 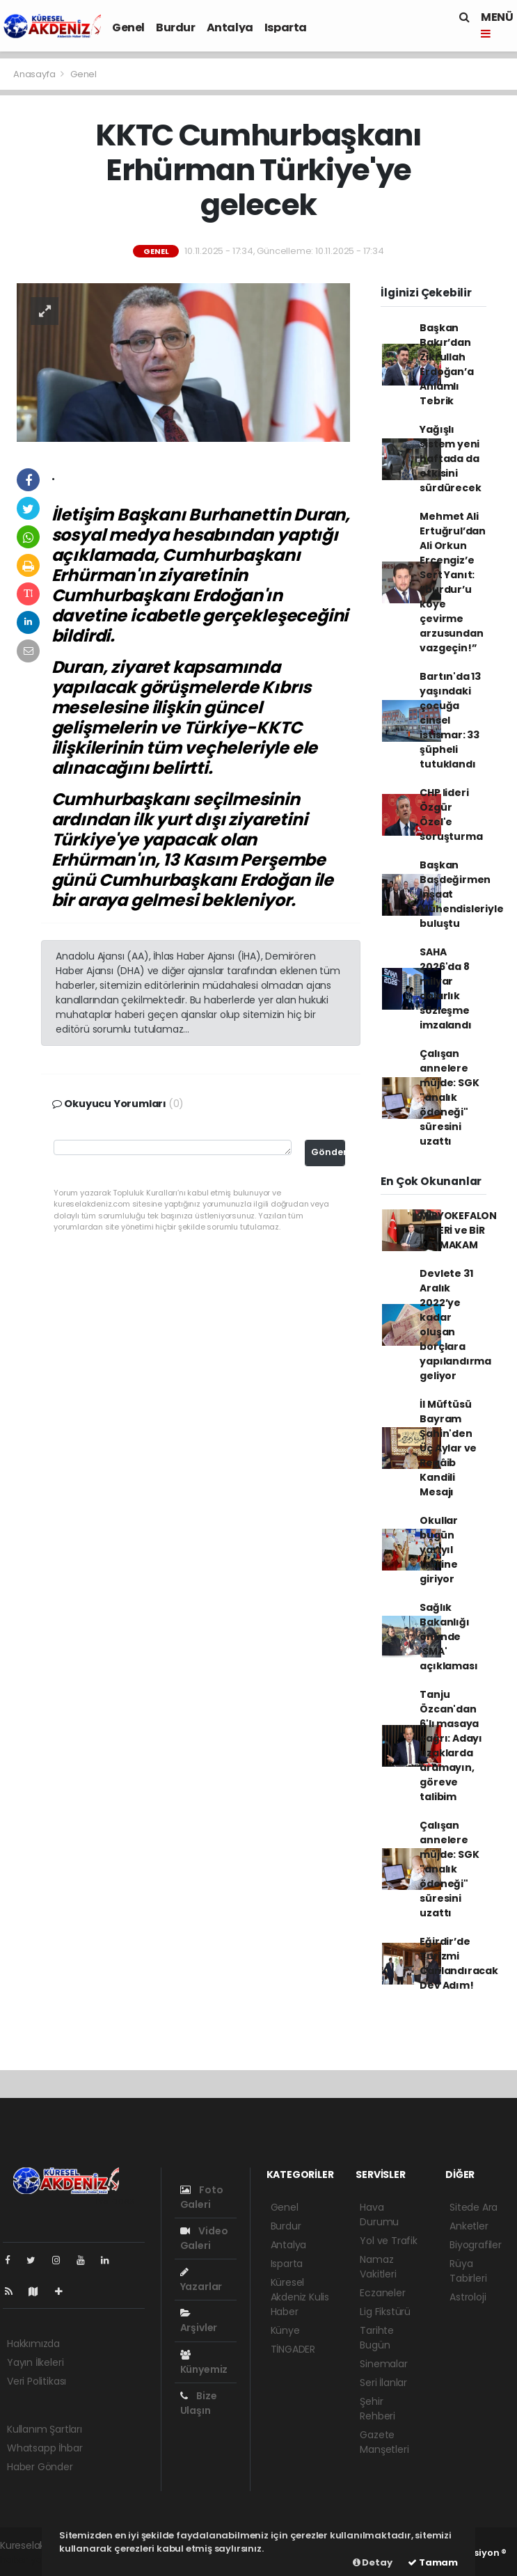 What do you see at coordinates (385, 2312) in the screenshot?
I see `Lig Fikstürü` at bounding box center [385, 2312].